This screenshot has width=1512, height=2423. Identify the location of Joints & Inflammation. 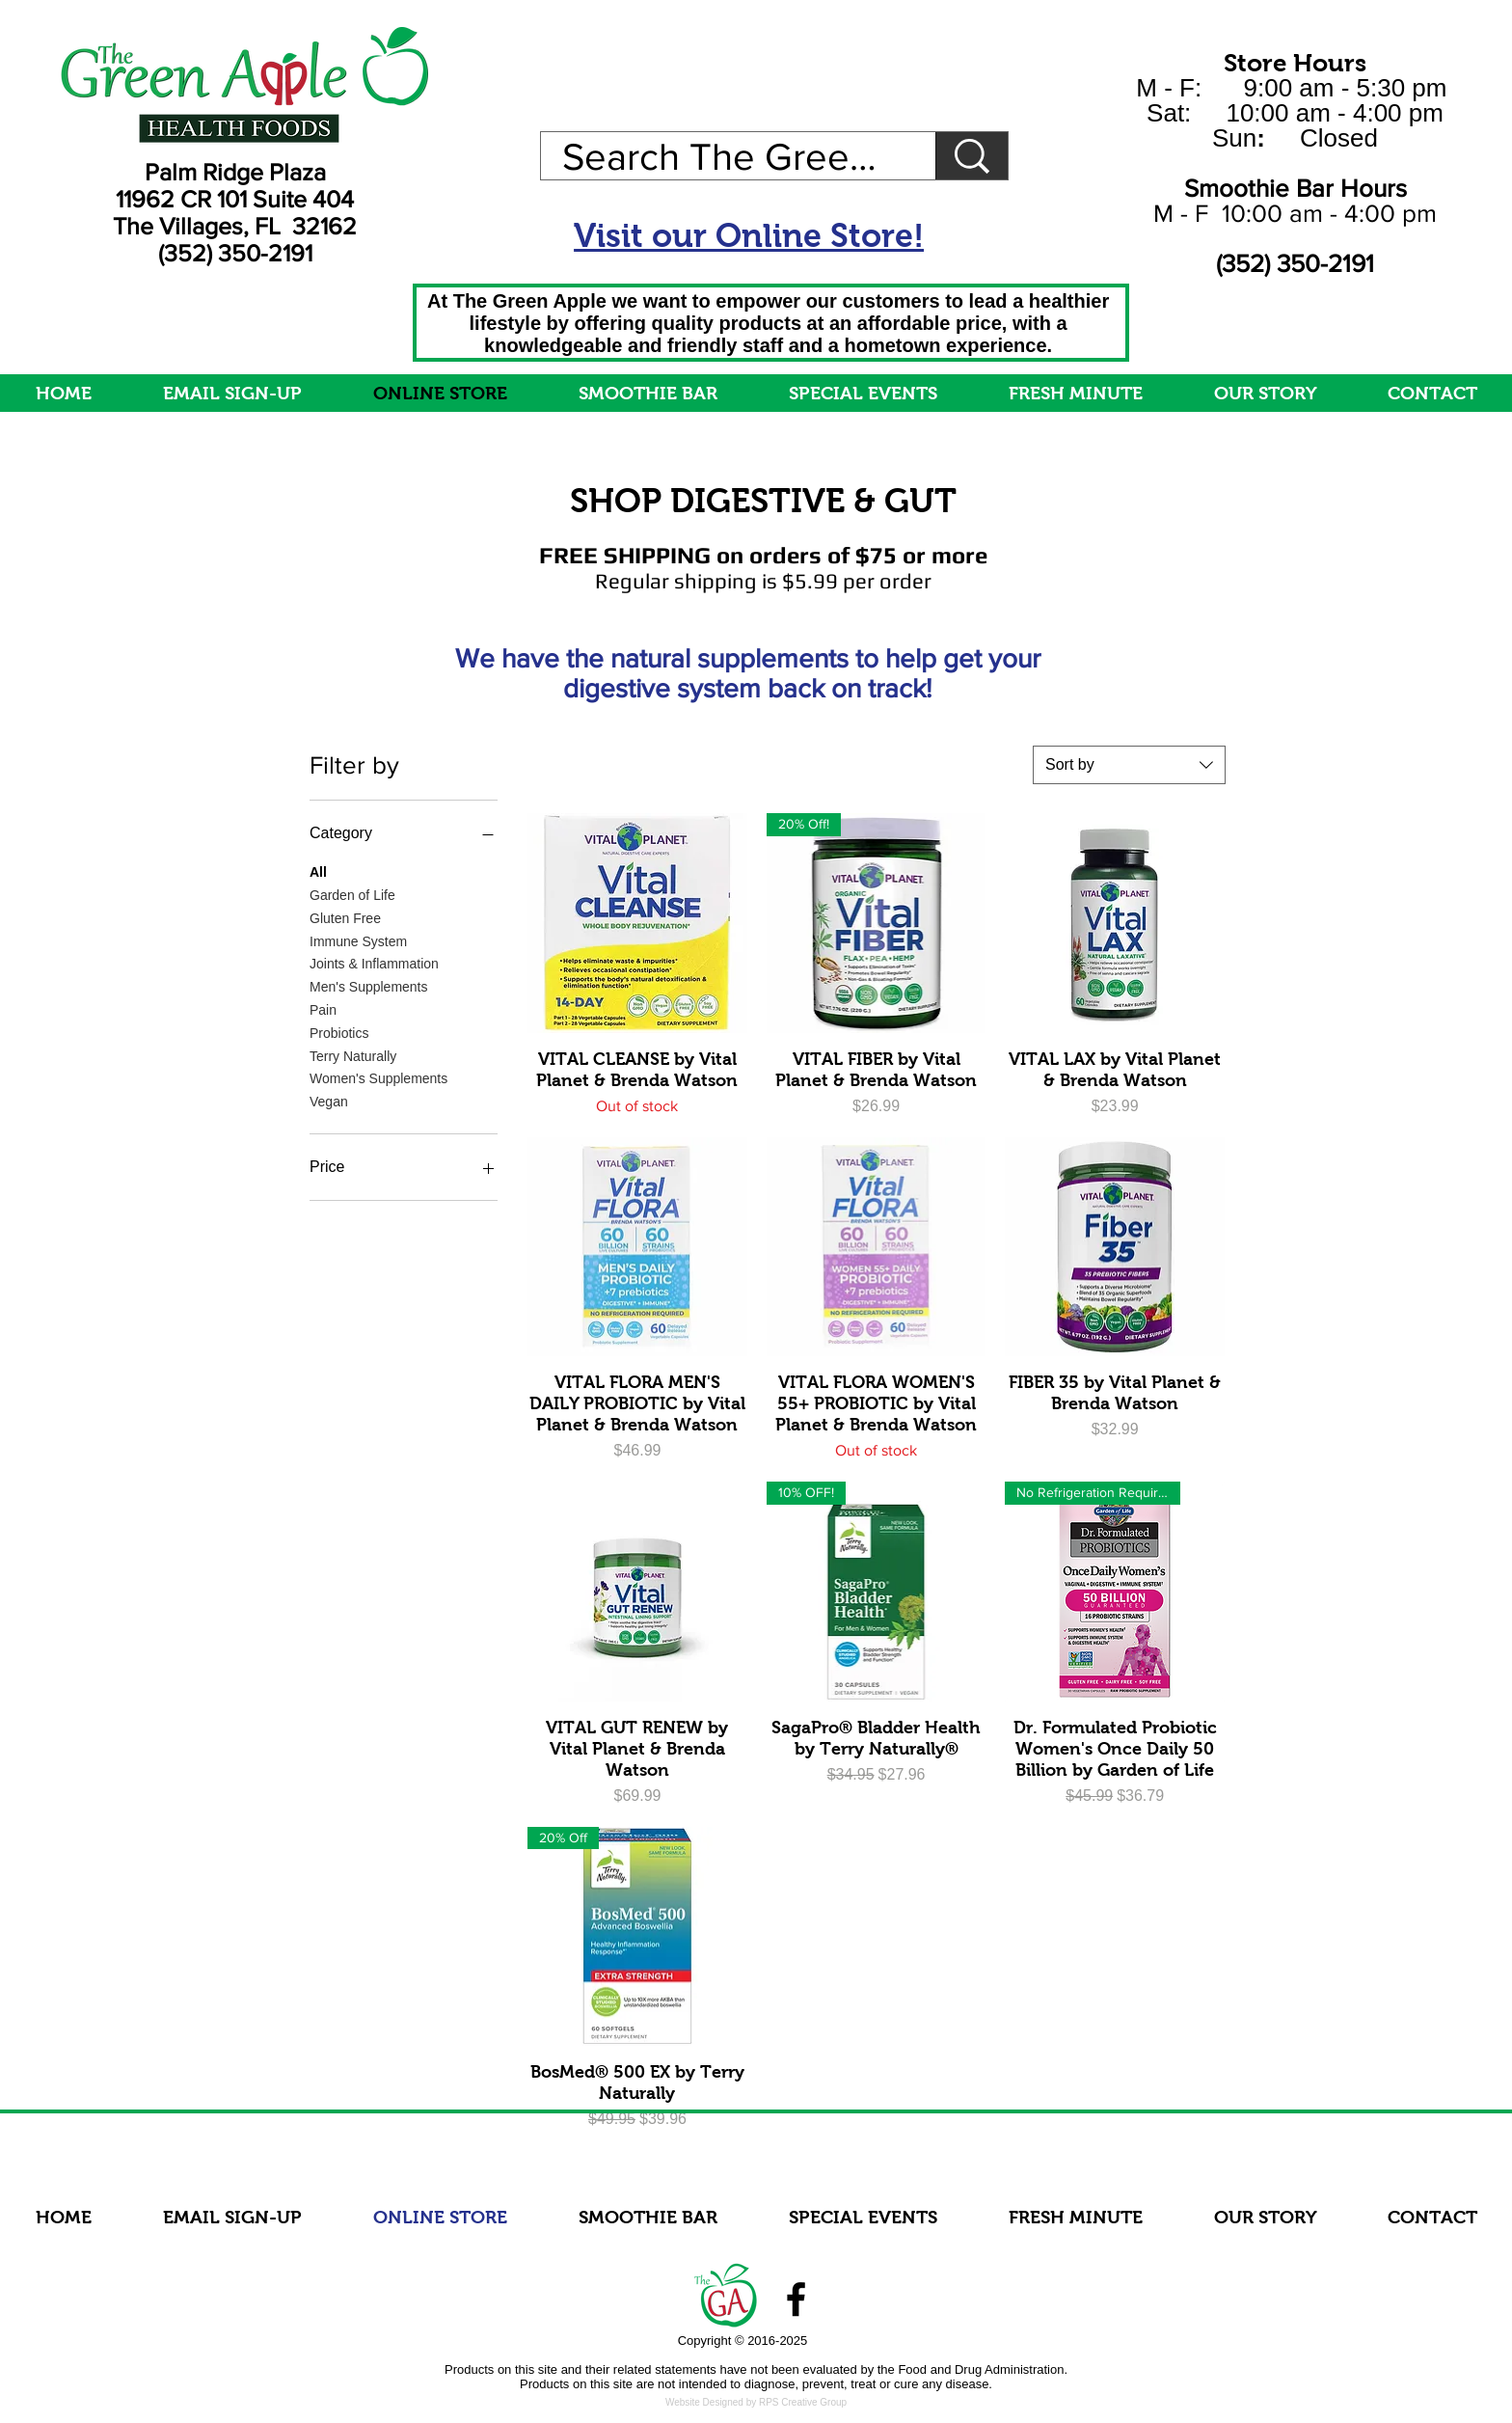
(374, 962).